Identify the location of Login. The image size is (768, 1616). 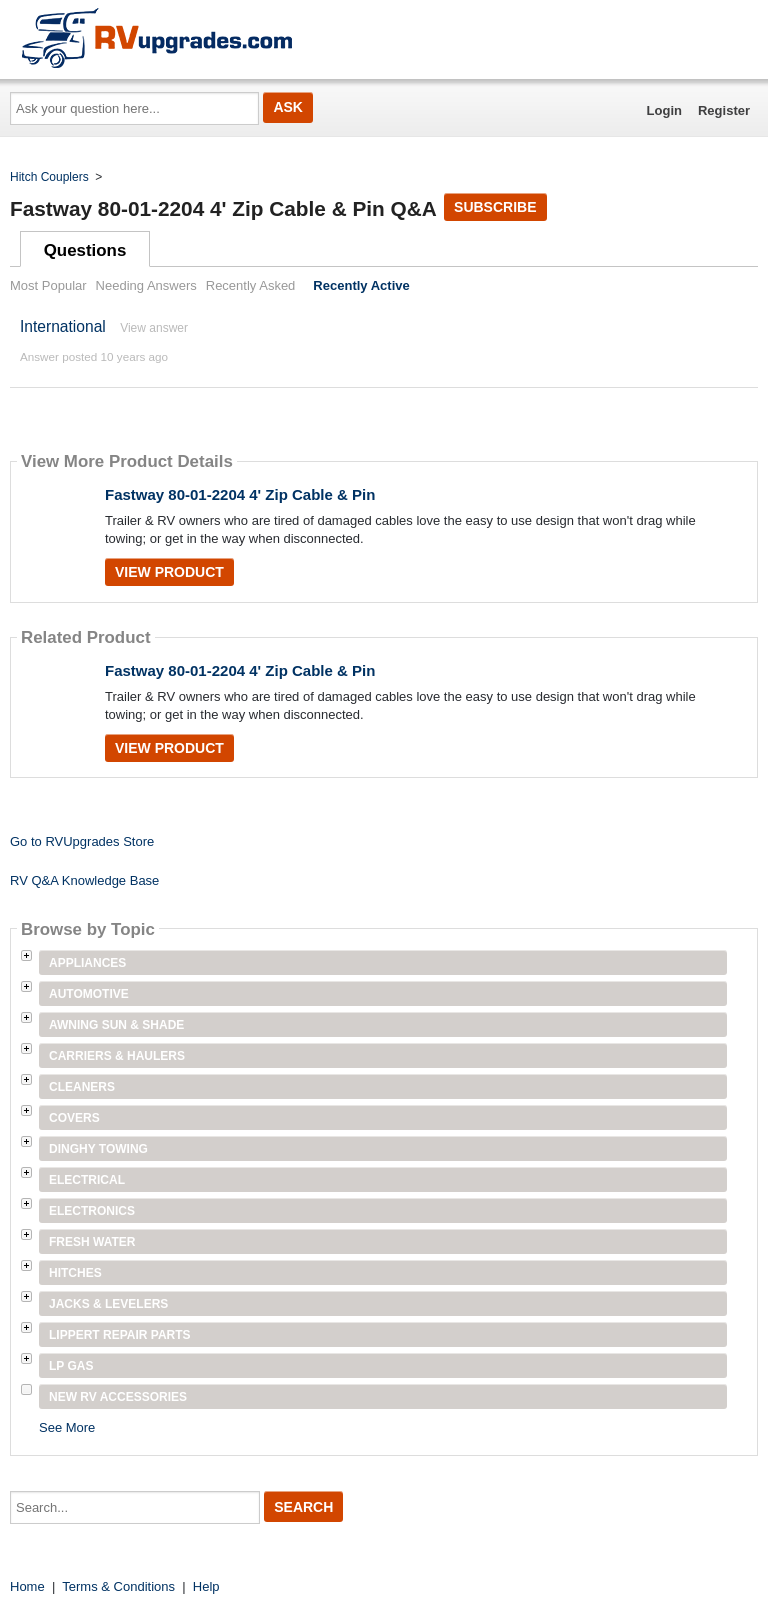
(664, 110).